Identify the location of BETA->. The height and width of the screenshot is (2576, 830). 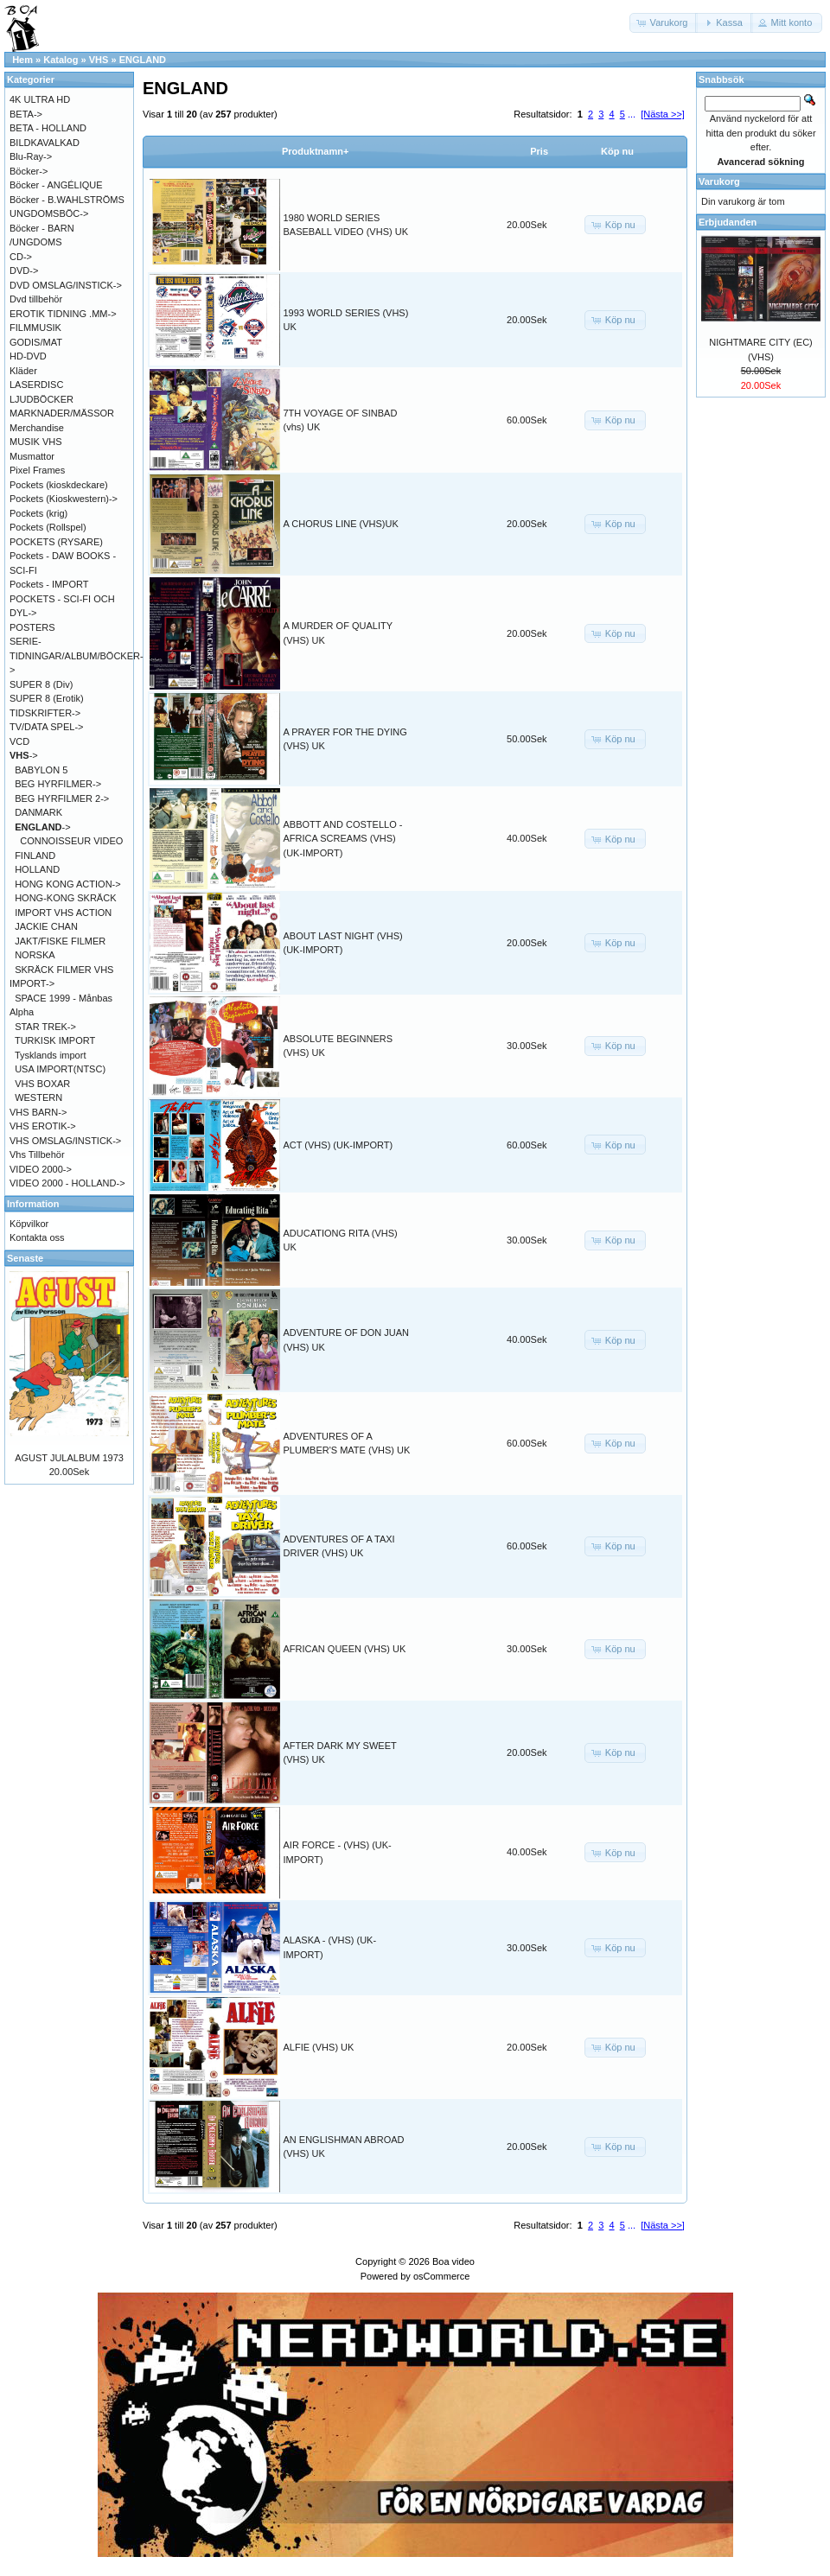
(26, 114).